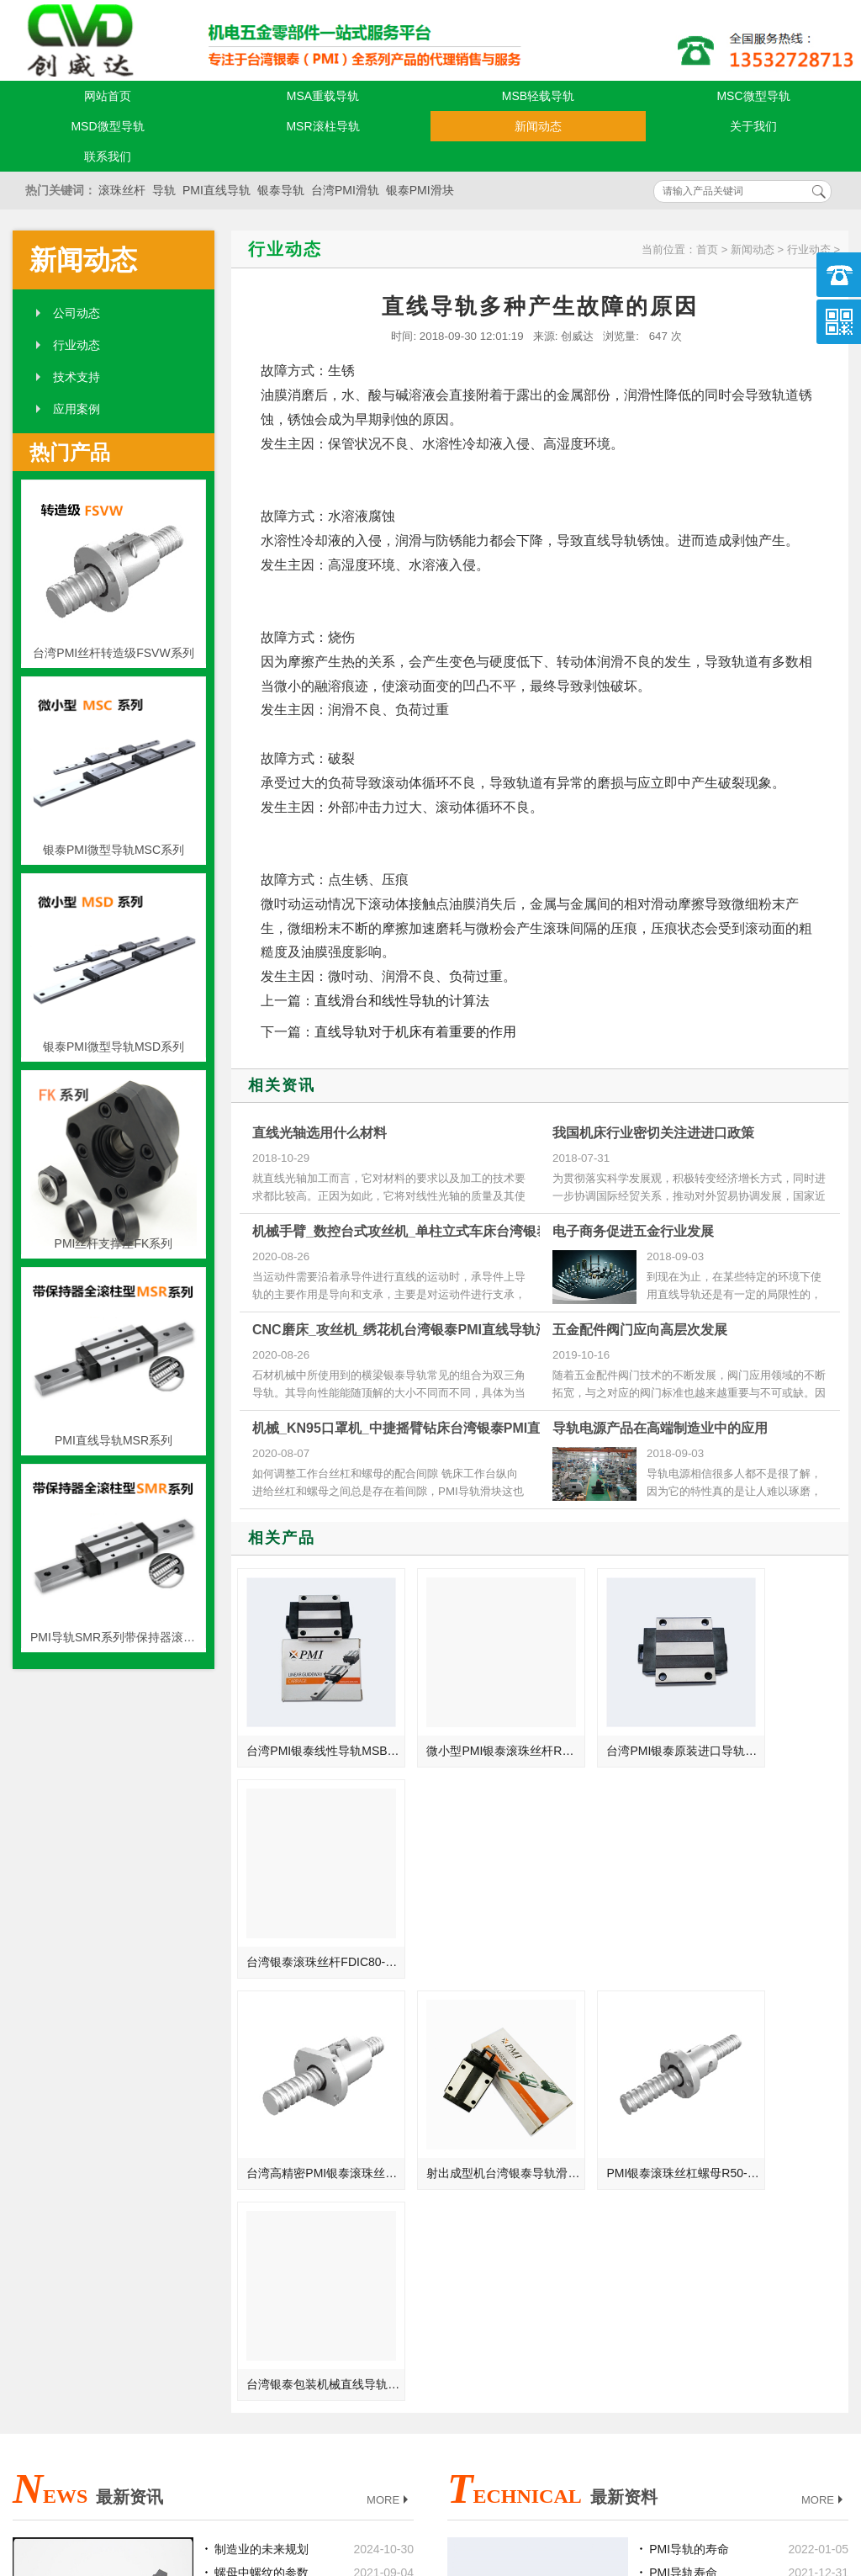  Describe the element at coordinates (76, 345) in the screenshot. I see `行业动态` at that location.